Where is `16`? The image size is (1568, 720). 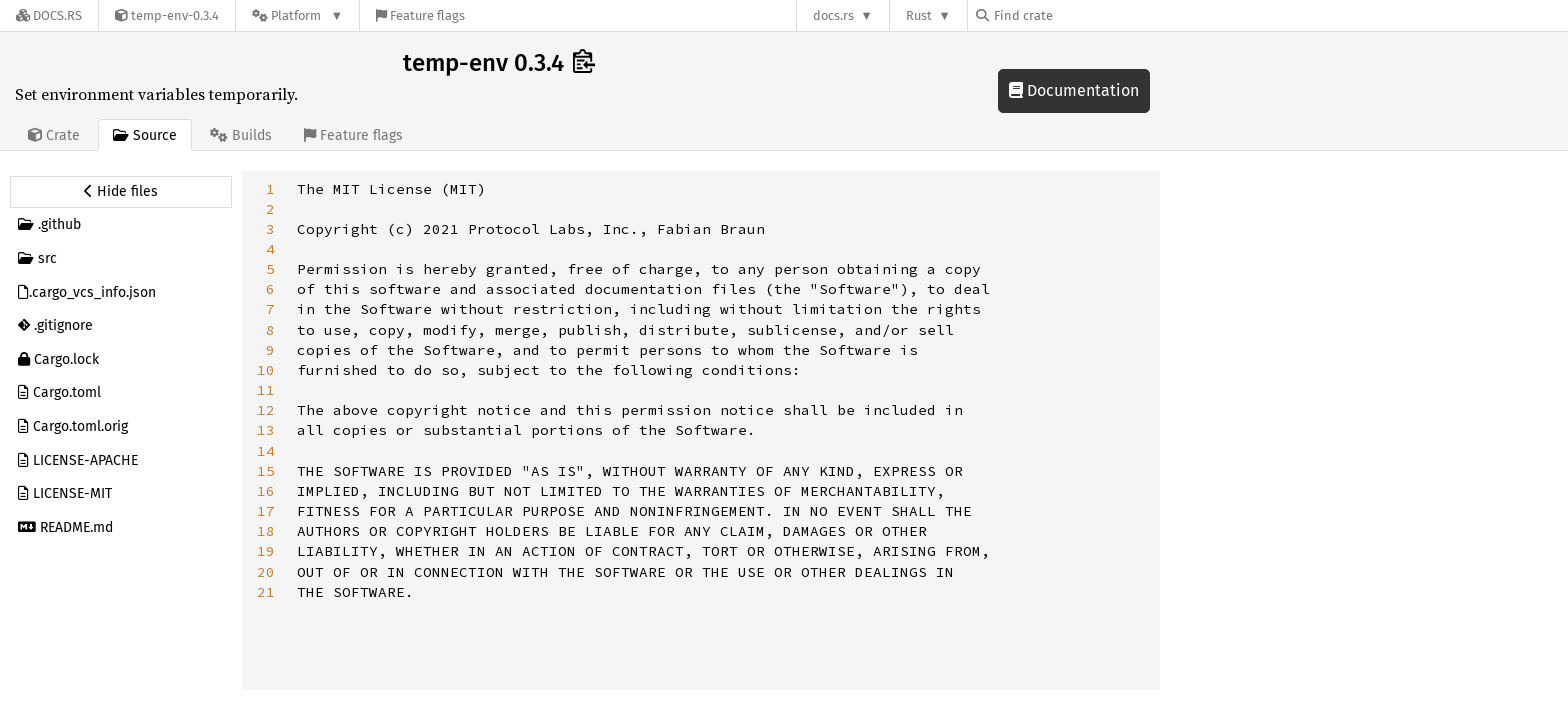 16 is located at coordinates (266, 491).